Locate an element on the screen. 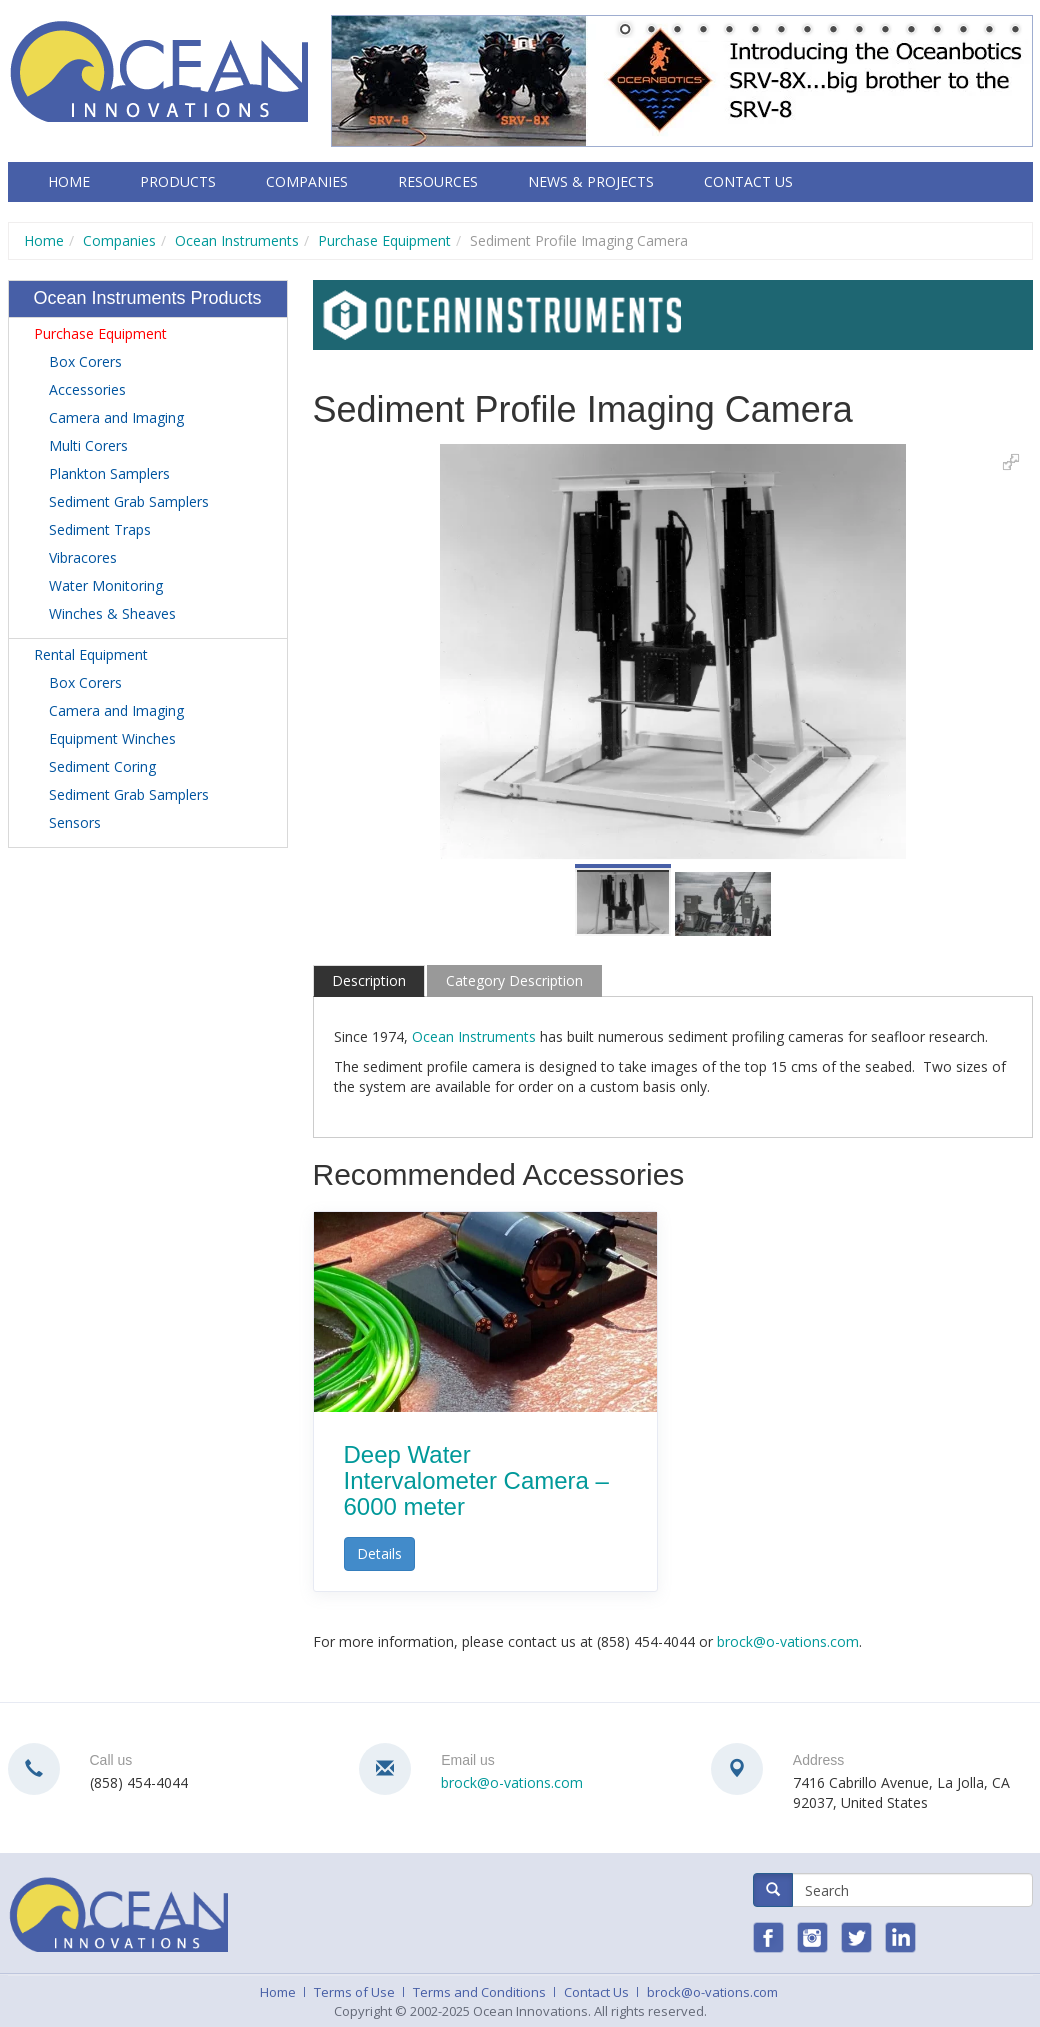 The width and height of the screenshot is (1040, 2027). Ocean Instruments is located at coordinates (237, 240).